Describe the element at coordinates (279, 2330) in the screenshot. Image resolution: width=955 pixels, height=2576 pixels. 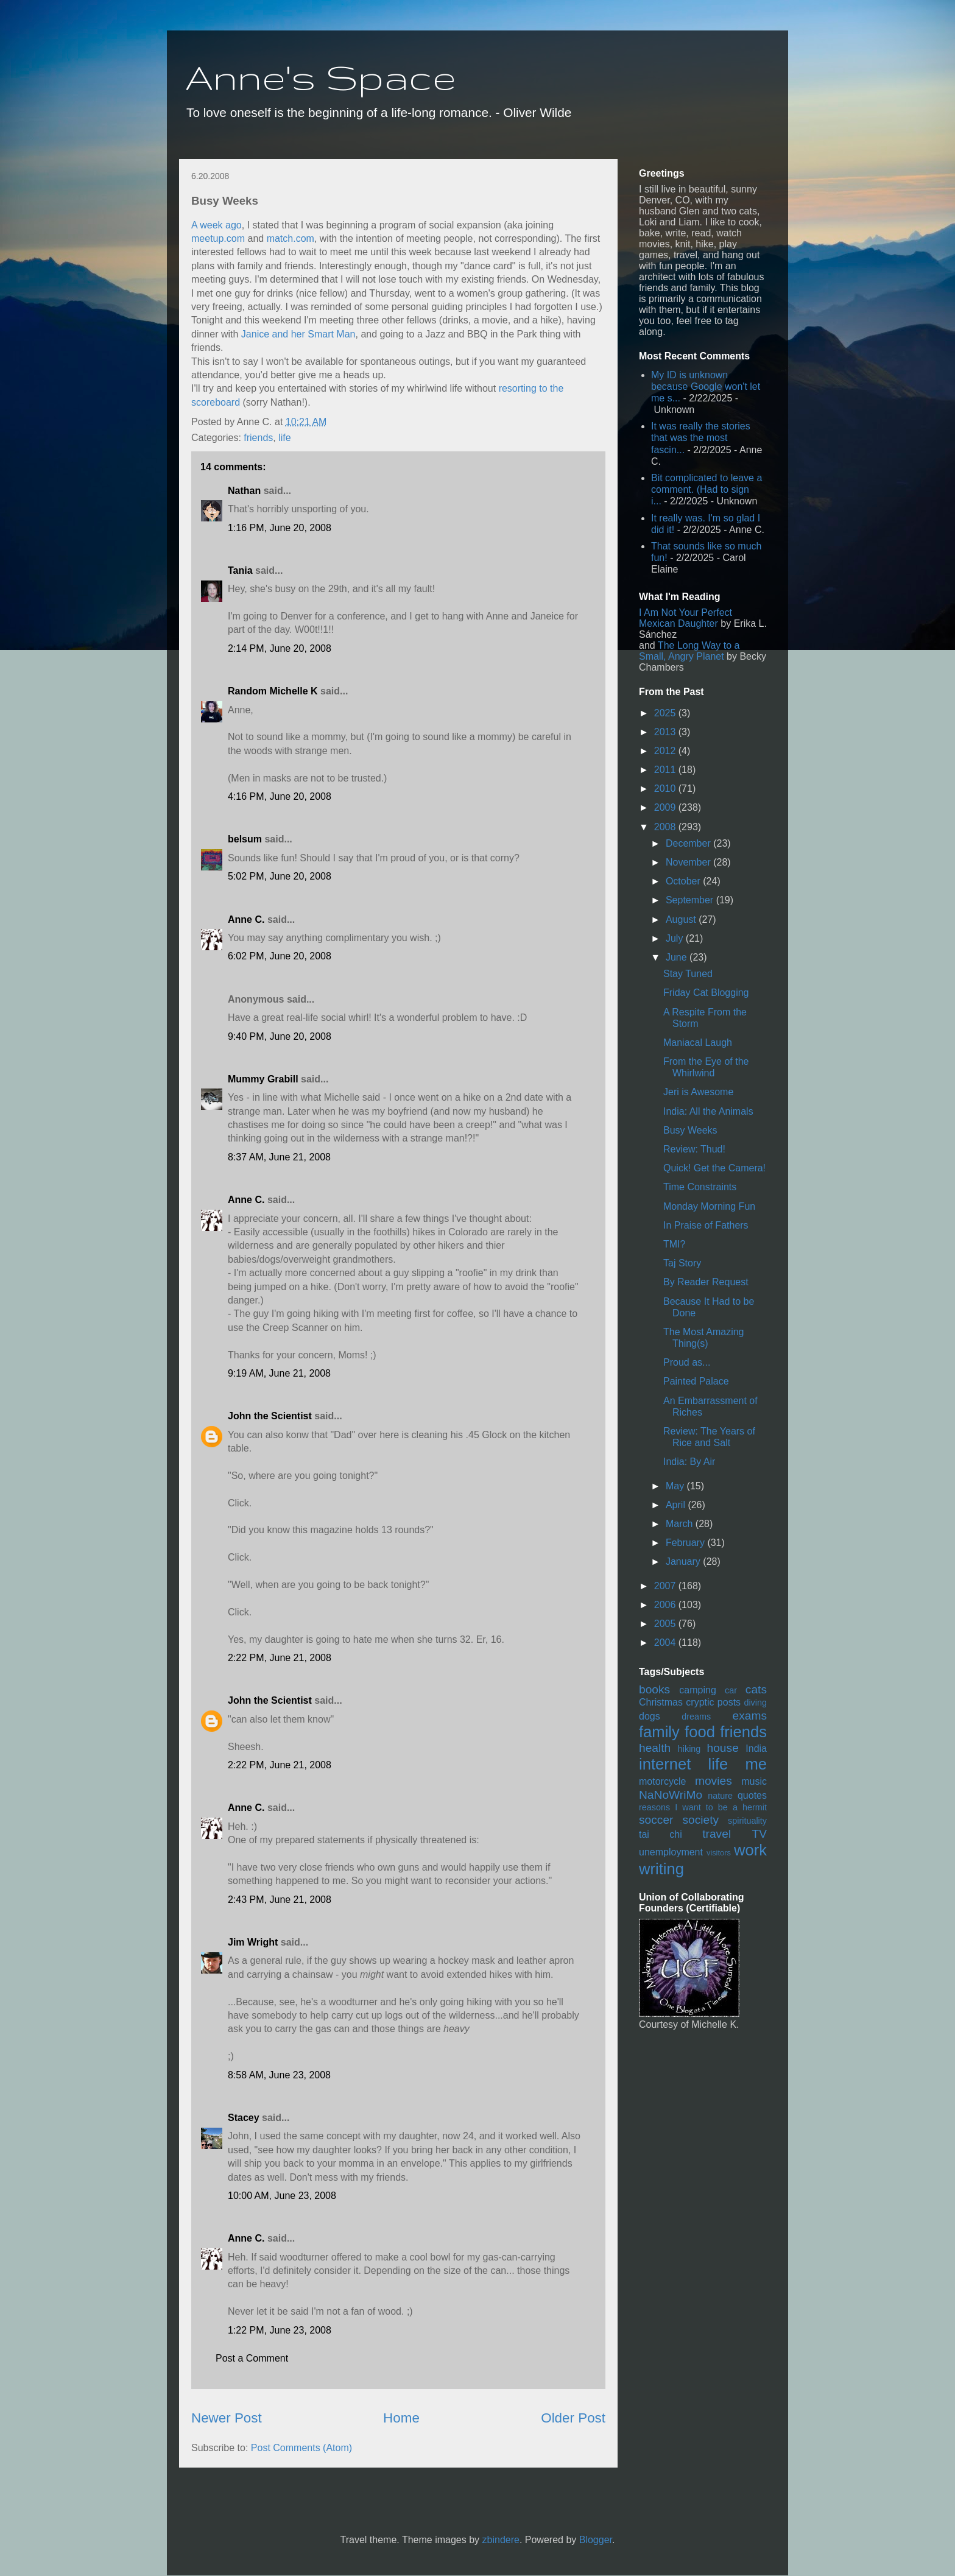
I see `1:22 PM, June 23, 2008` at that location.